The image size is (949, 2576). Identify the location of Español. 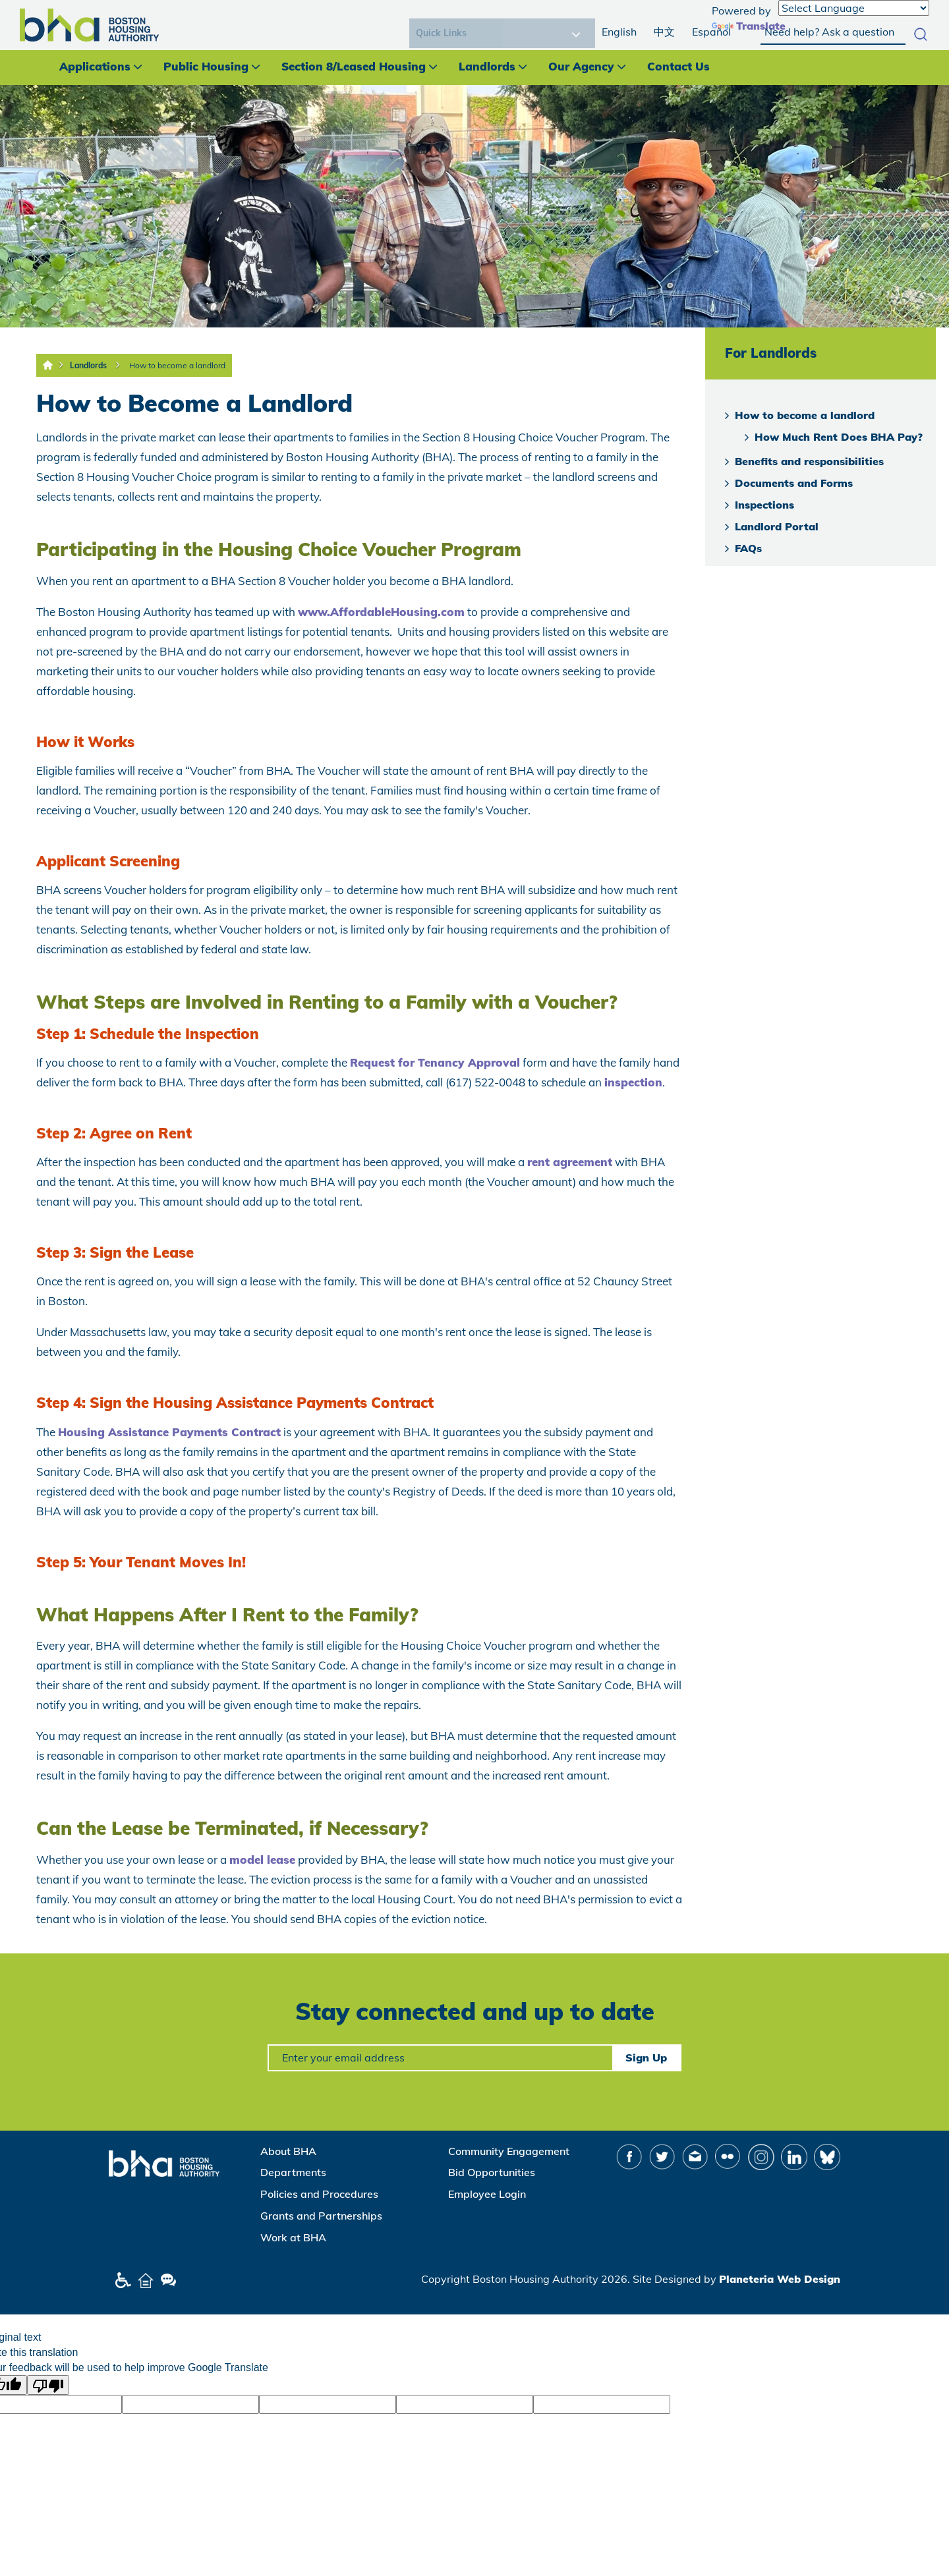
(711, 31).